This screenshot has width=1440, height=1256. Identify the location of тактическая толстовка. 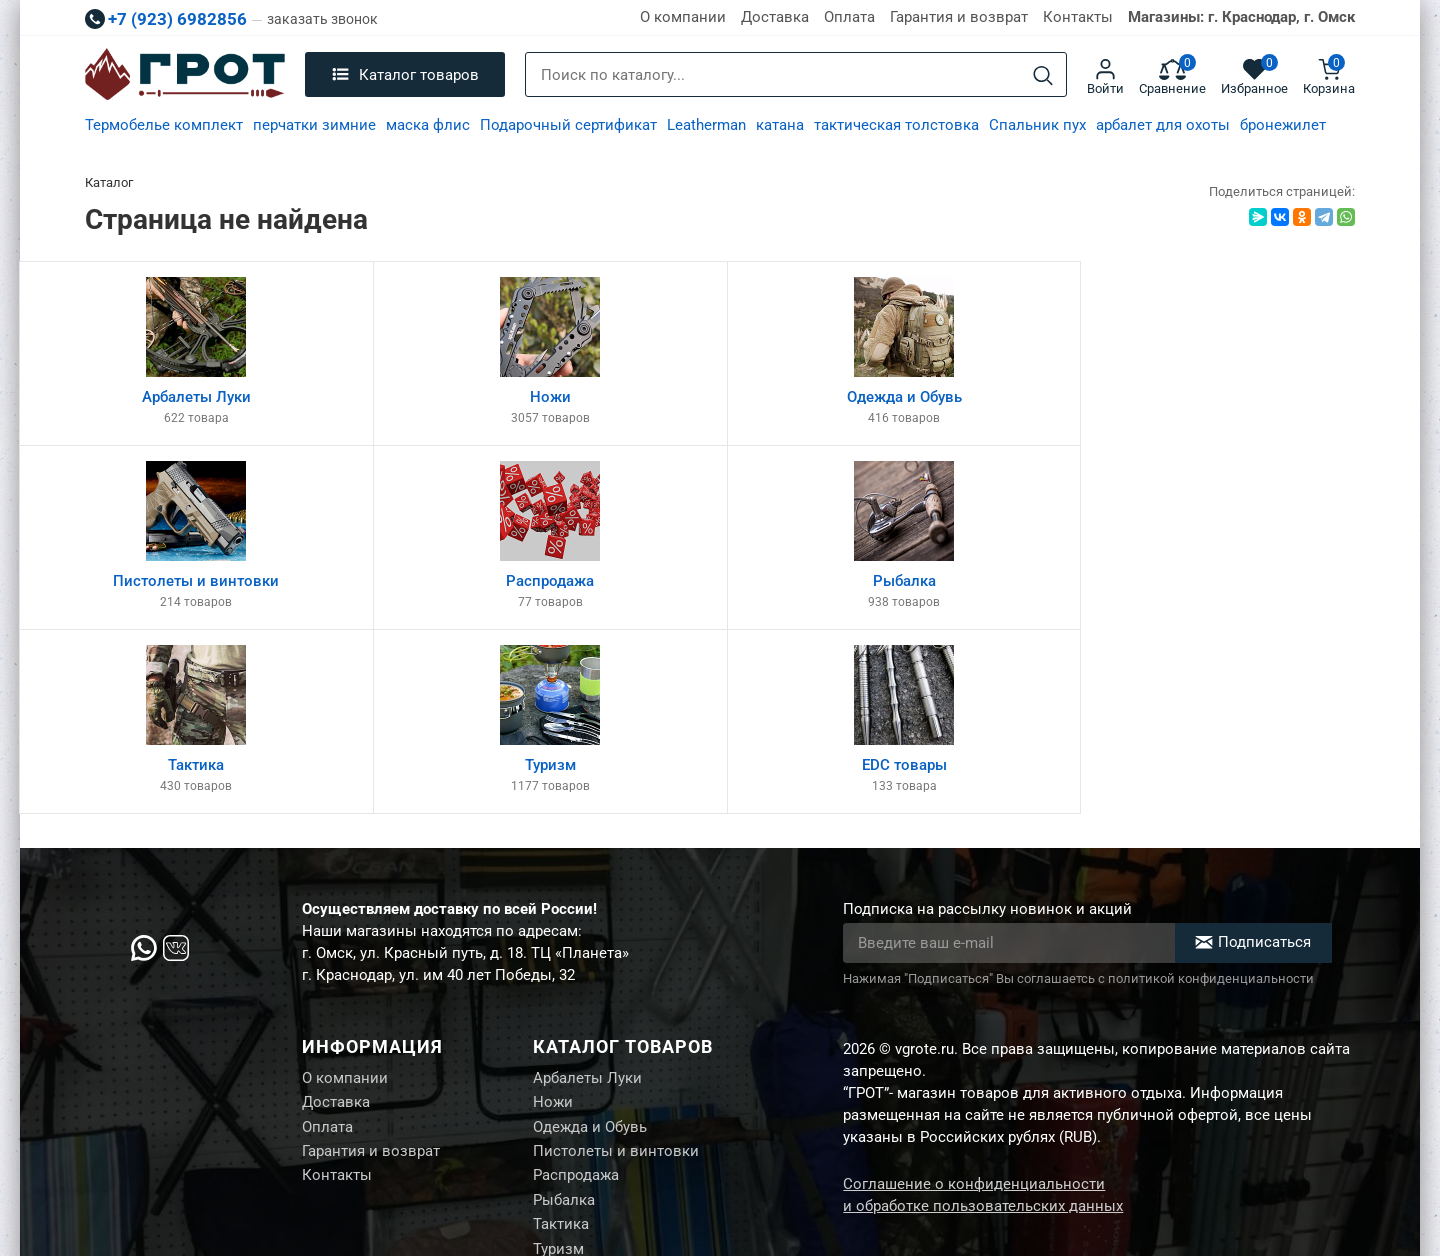
(896, 125).